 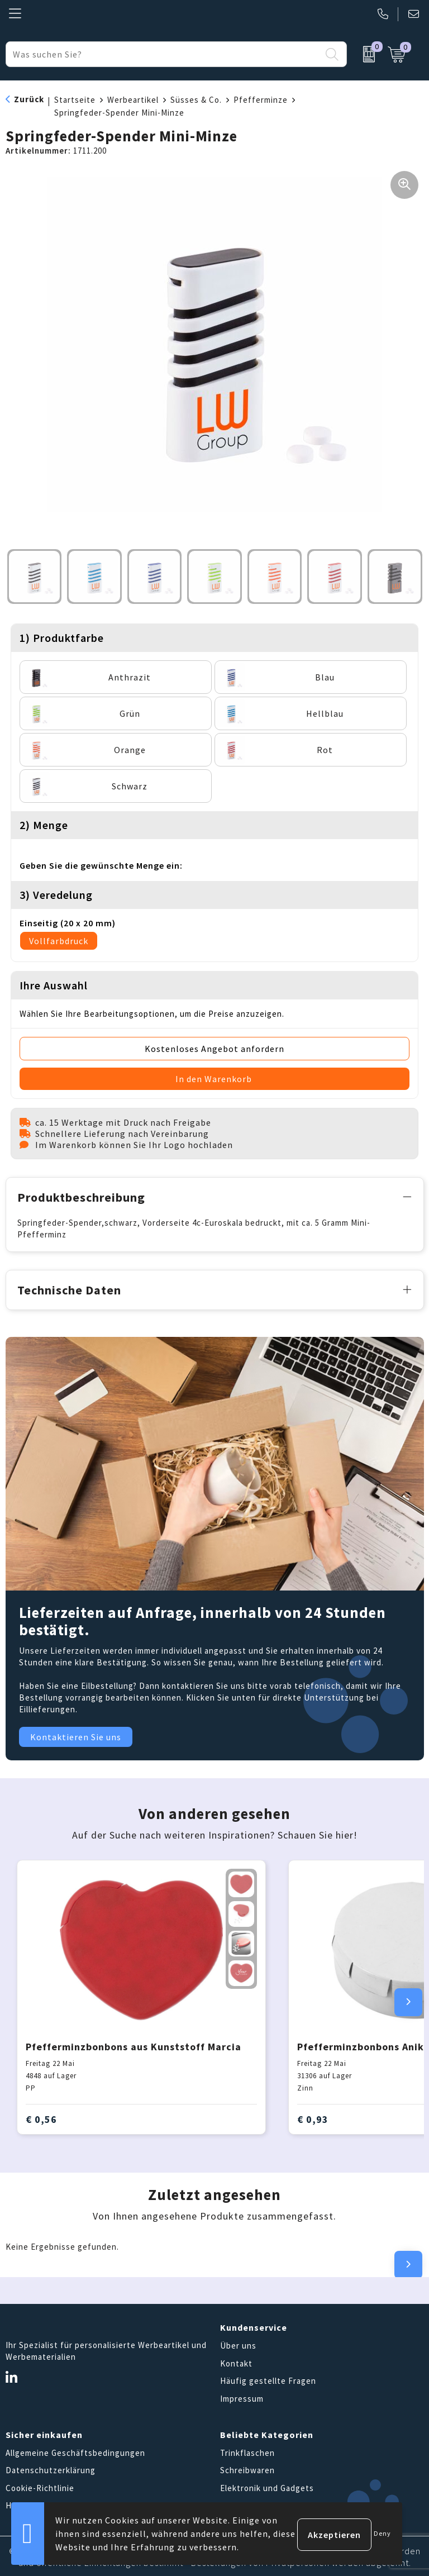 What do you see at coordinates (238, 2344) in the screenshot?
I see `Über uns` at bounding box center [238, 2344].